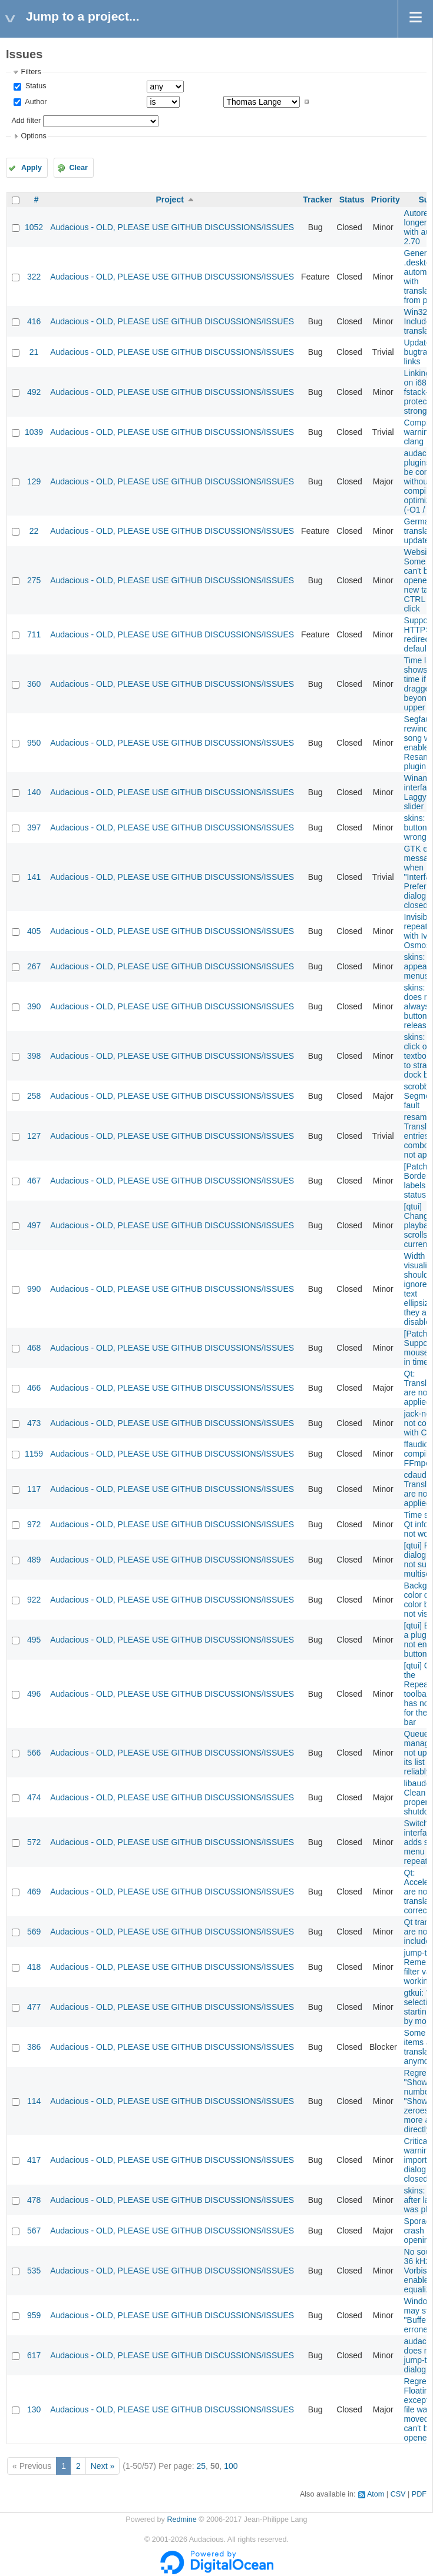  I want to click on 535, so click(34, 2270).